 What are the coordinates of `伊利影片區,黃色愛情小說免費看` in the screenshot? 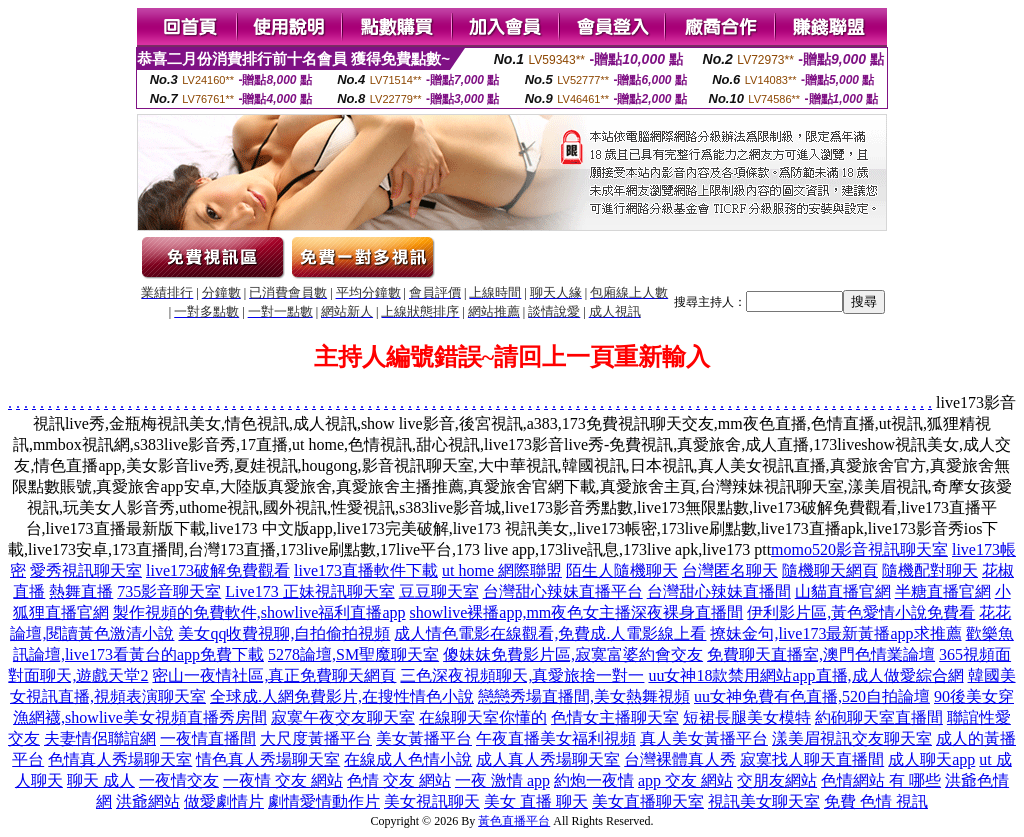 It's located at (861, 612).